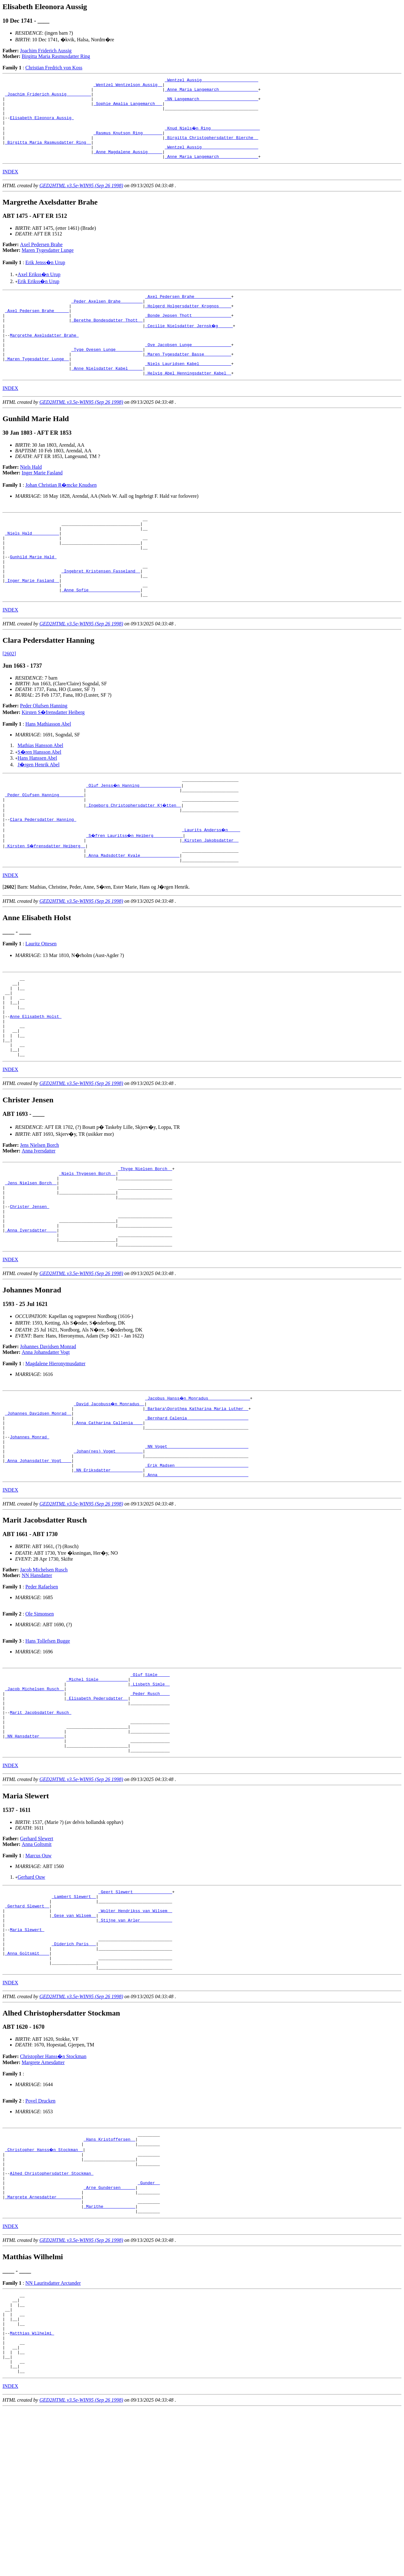 The image size is (404, 2576). I want to click on Johannes Monrad, so click(29, 1533).